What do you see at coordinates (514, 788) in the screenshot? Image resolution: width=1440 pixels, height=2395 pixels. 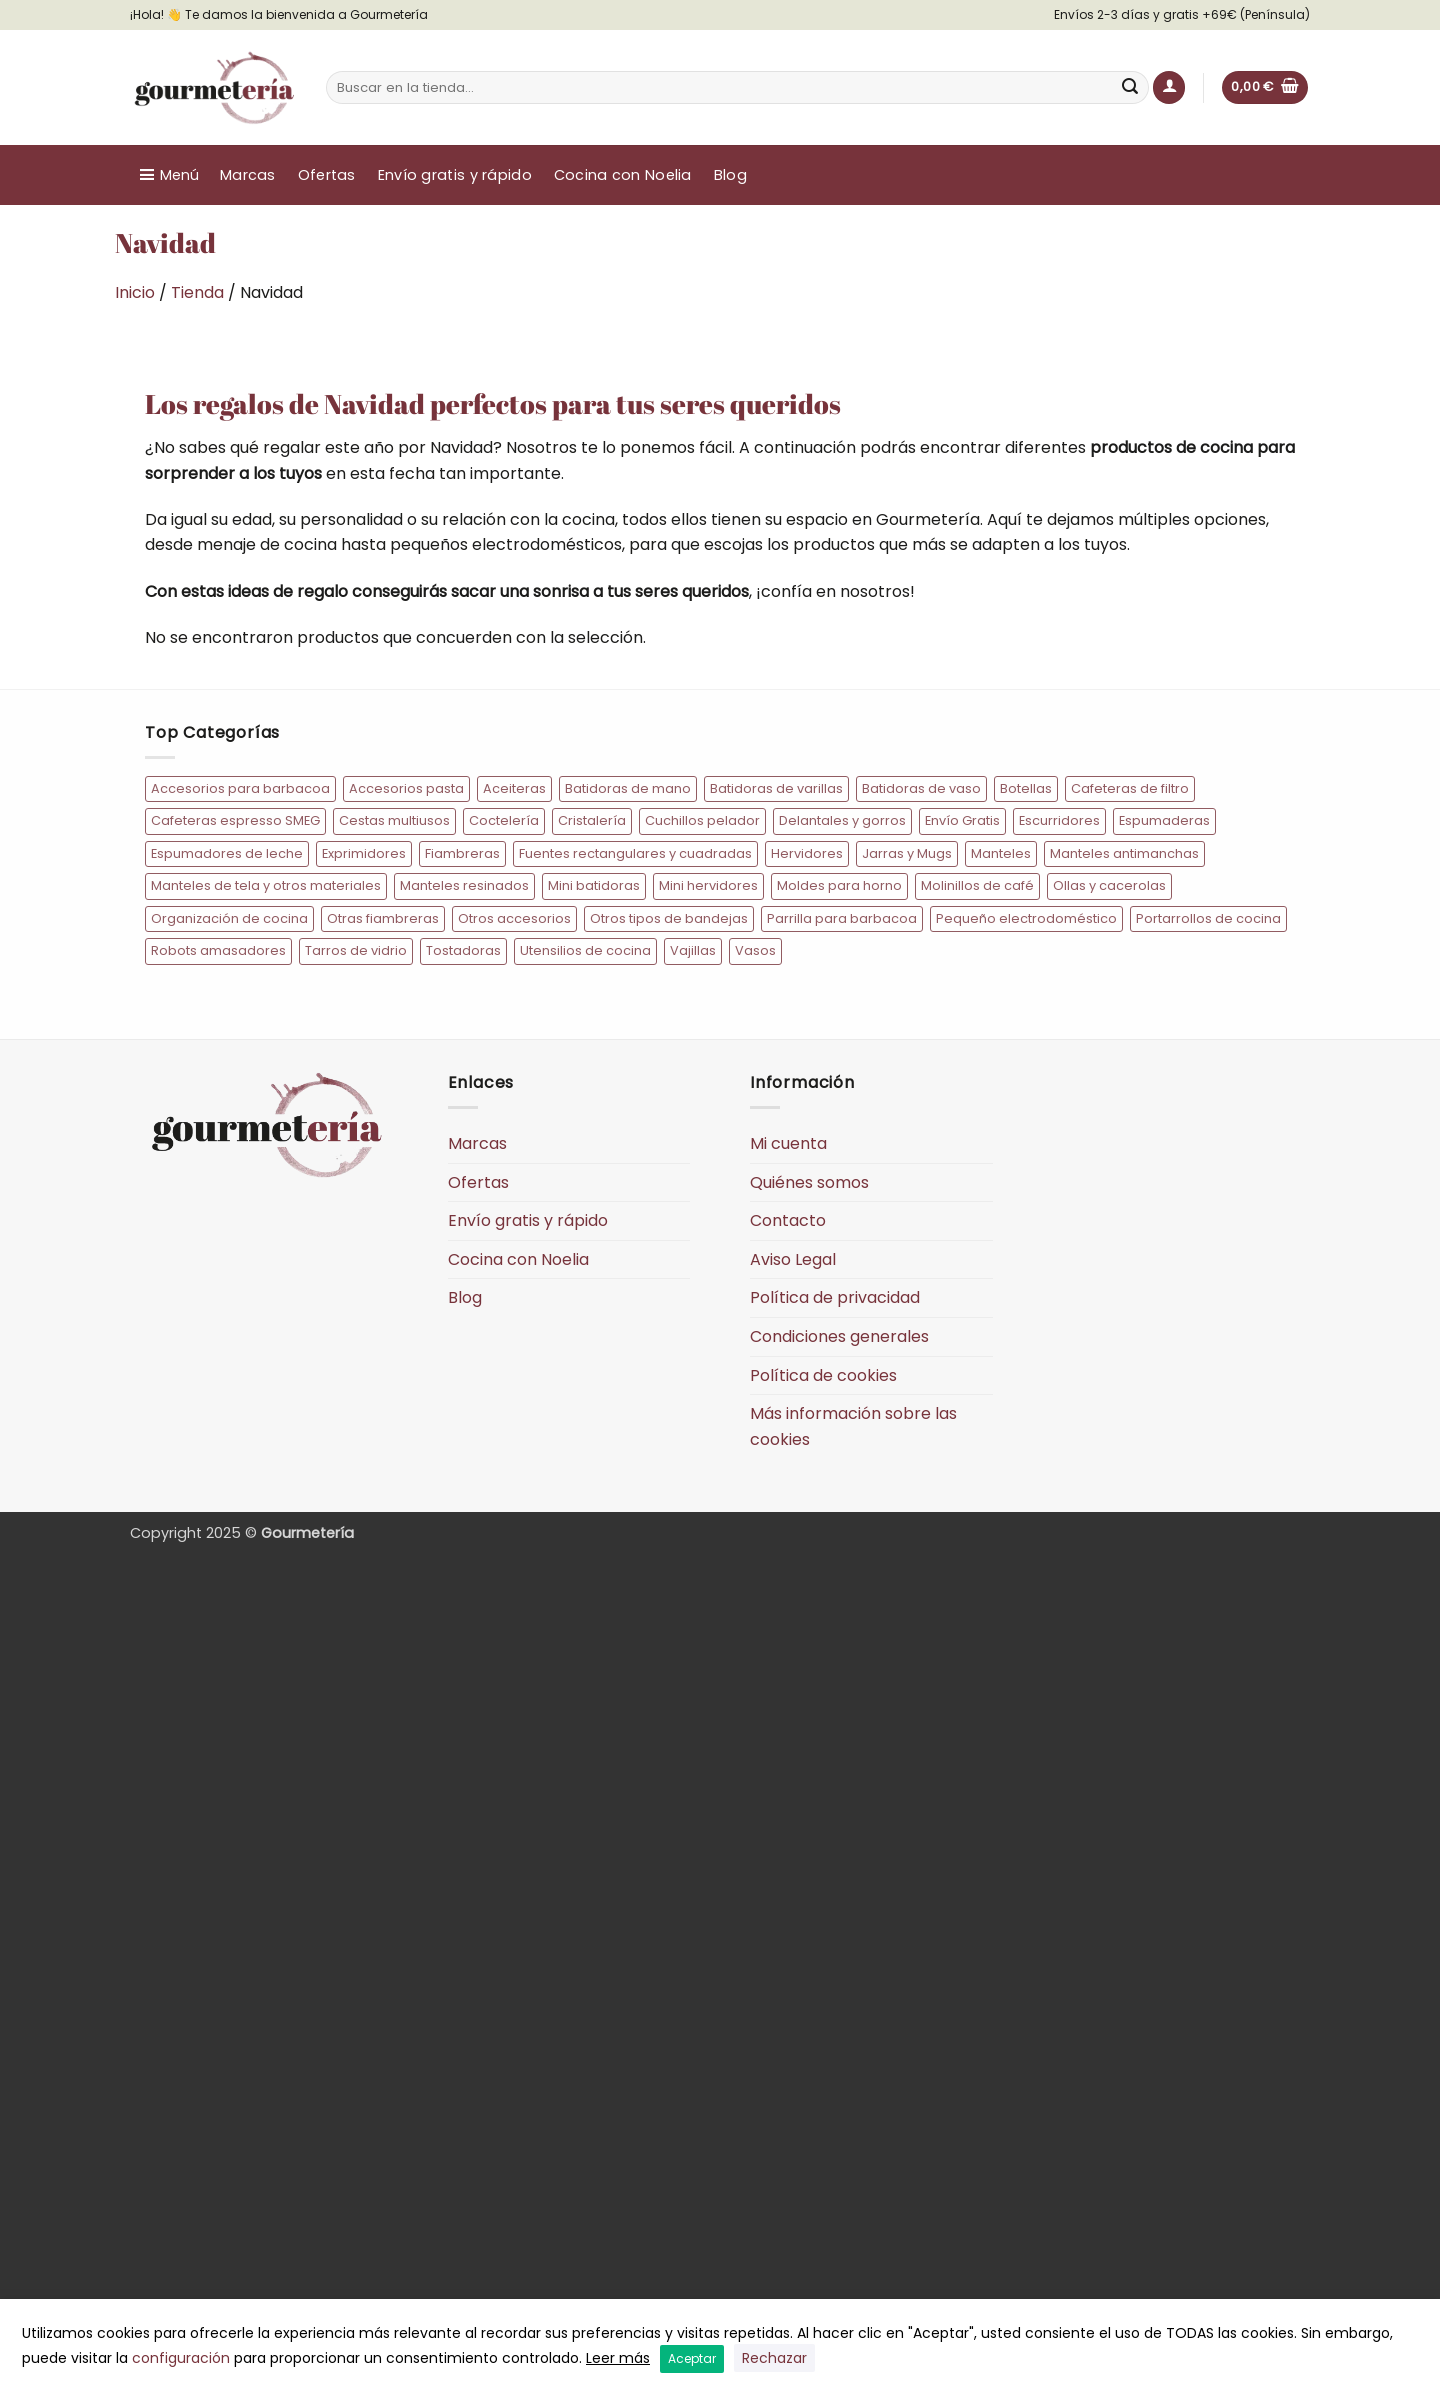 I see `Aceiteras [Aceiteras (7 elementos)]` at bounding box center [514, 788].